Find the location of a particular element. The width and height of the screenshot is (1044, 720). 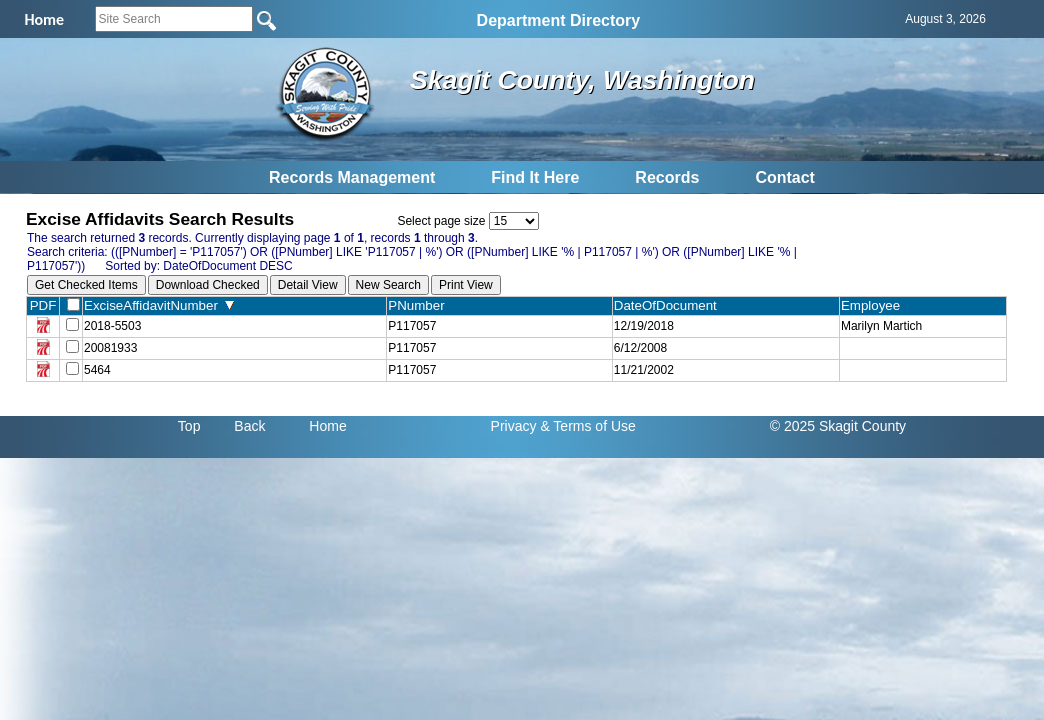

Records is located at coordinates (667, 177).